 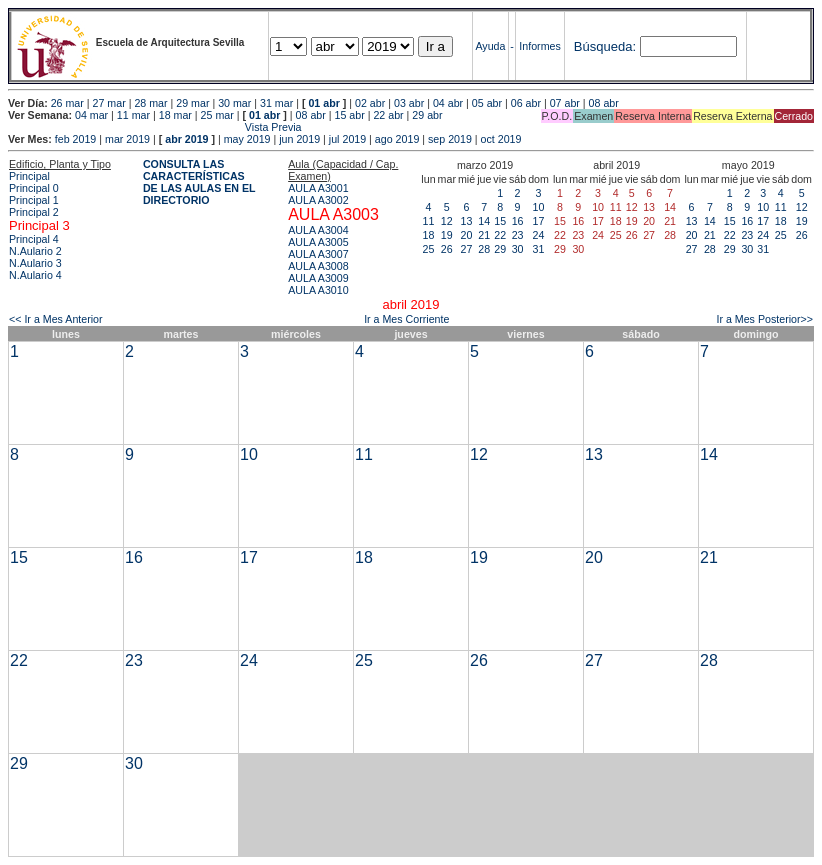 I want to click on Principal 1, so click(x=34, y=200).